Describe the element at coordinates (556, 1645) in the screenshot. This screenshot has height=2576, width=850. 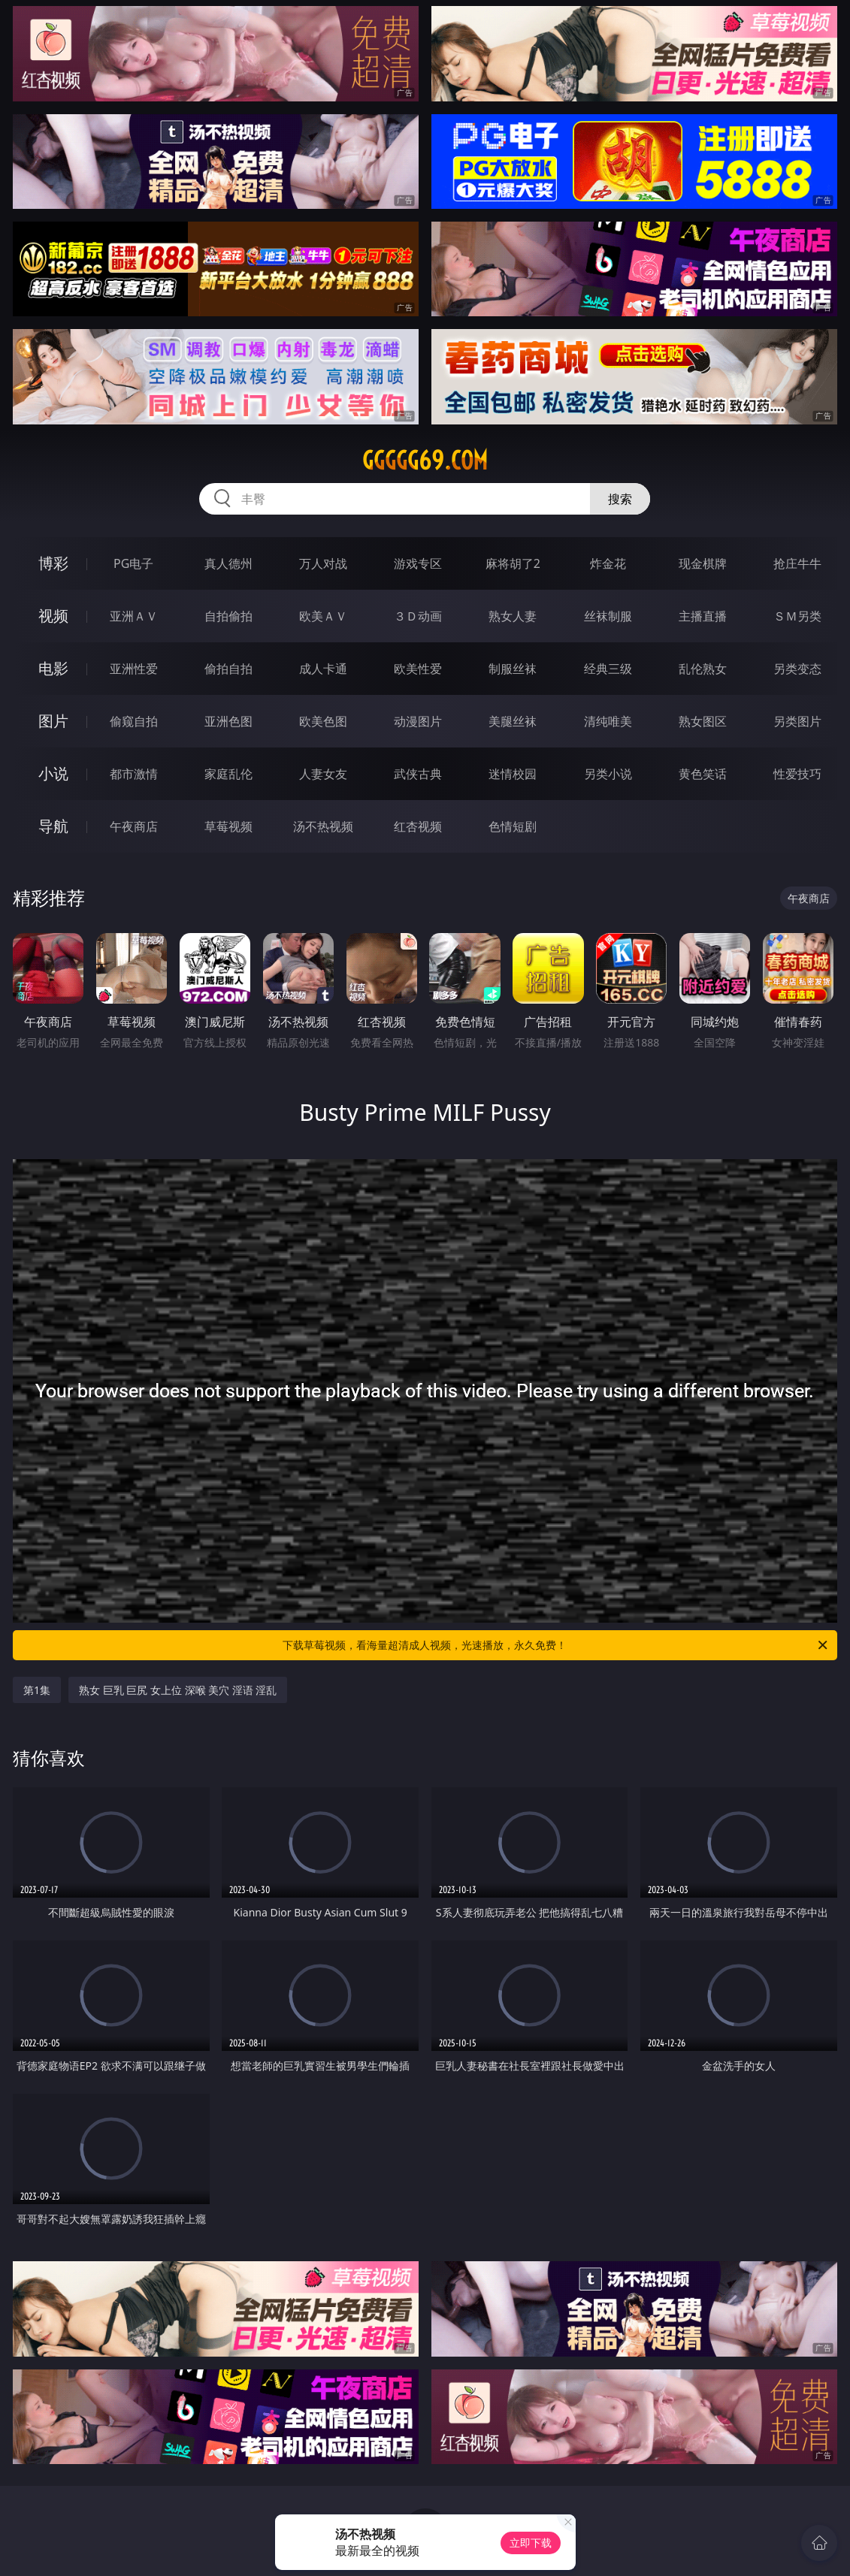
I see `下载草莓视频，看海量超清成人视频，光速播放，永久免费！` at that location.